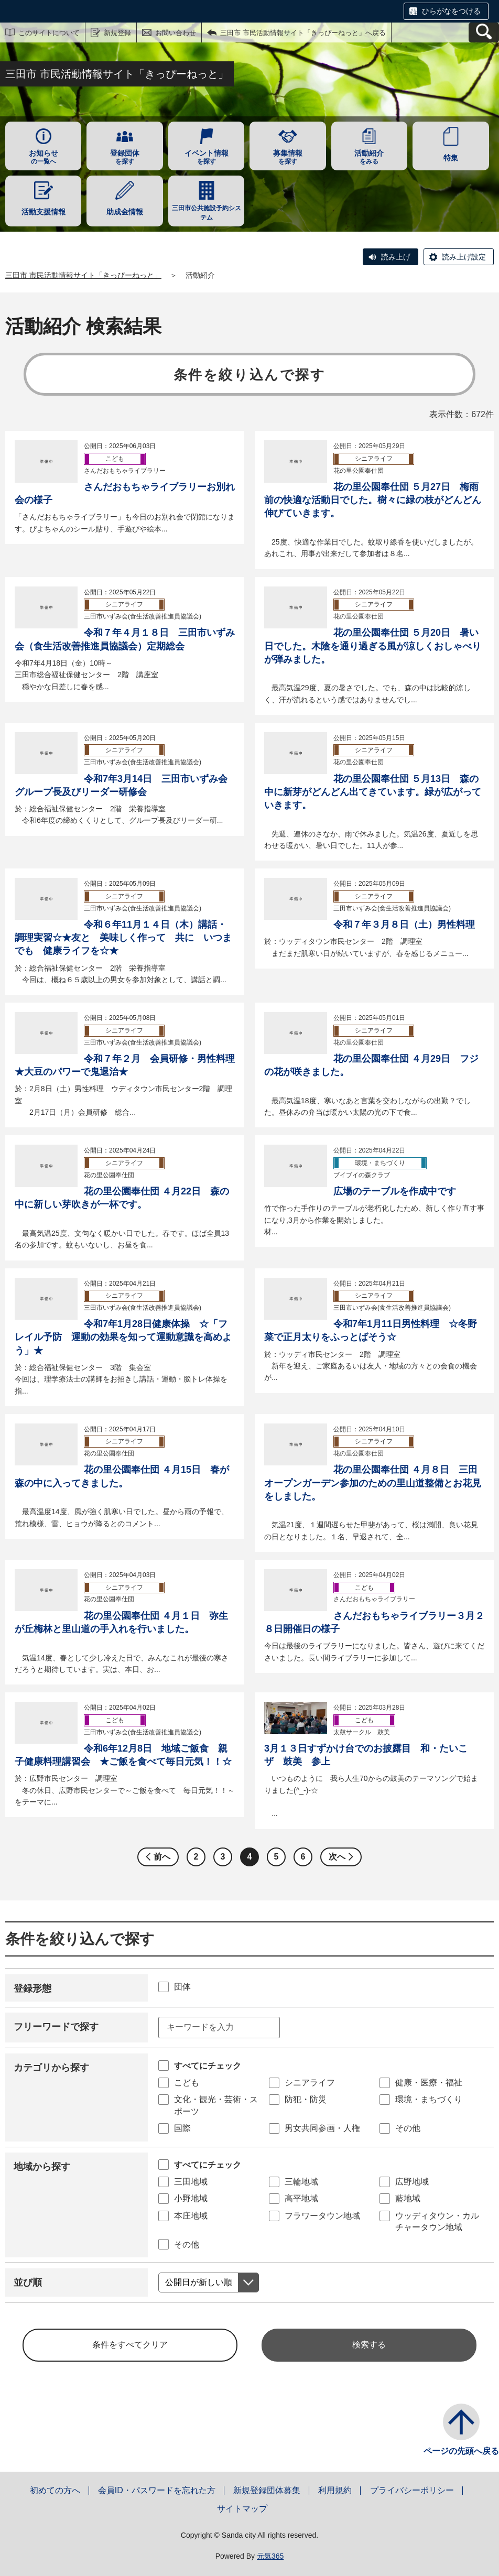 Image resolution: width=499 pixels, height=2576 pixels. Describe the element at coordinates (162, 1856) in the screenshot. I see `前へ` at that location.